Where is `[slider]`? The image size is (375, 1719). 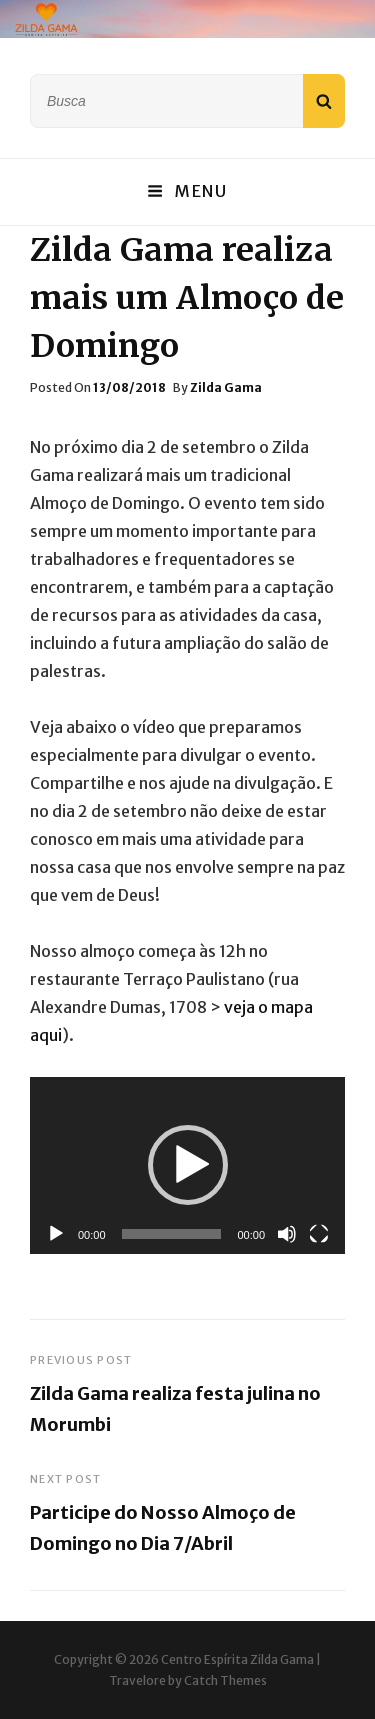 [slider] is located at coordinates (172, 1234).